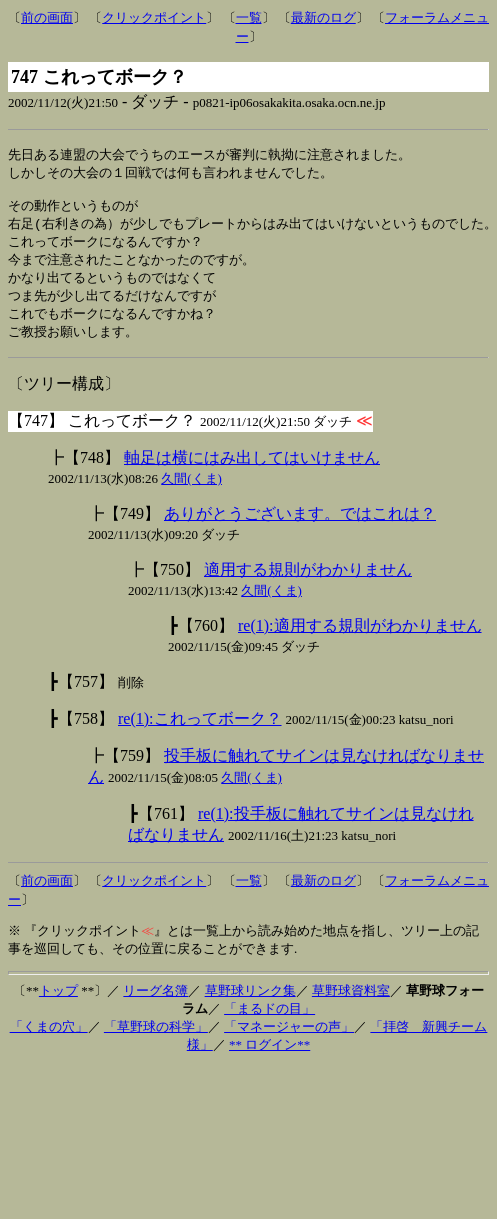  Describe the element at coordinates (47, 17) in the screenshot. I see `前の画面` at that location.